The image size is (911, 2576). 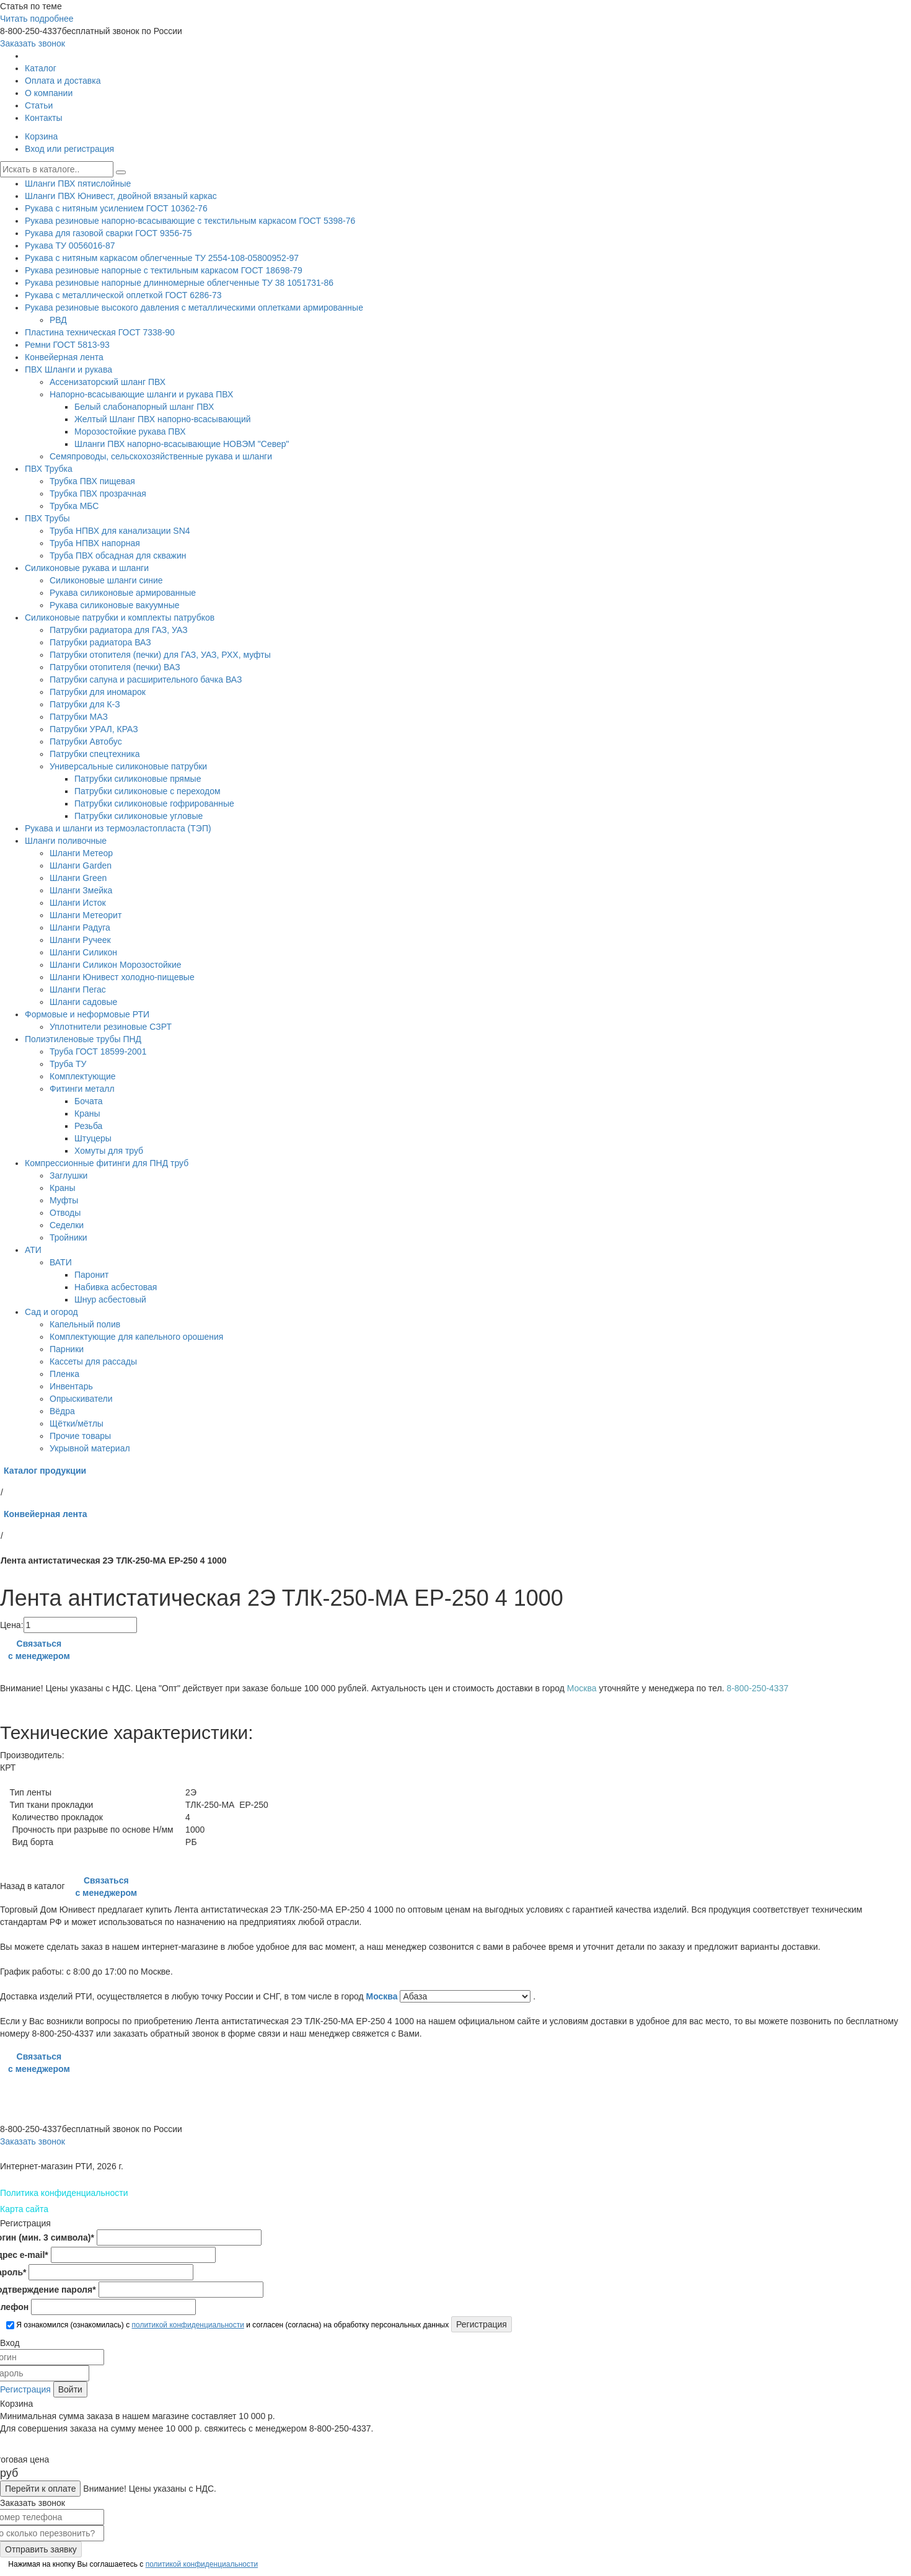 What do you see at coordinates (39, 1650) in the screenshot?
I see `Связаться с менеджером` at bounding box center [39, 1650].